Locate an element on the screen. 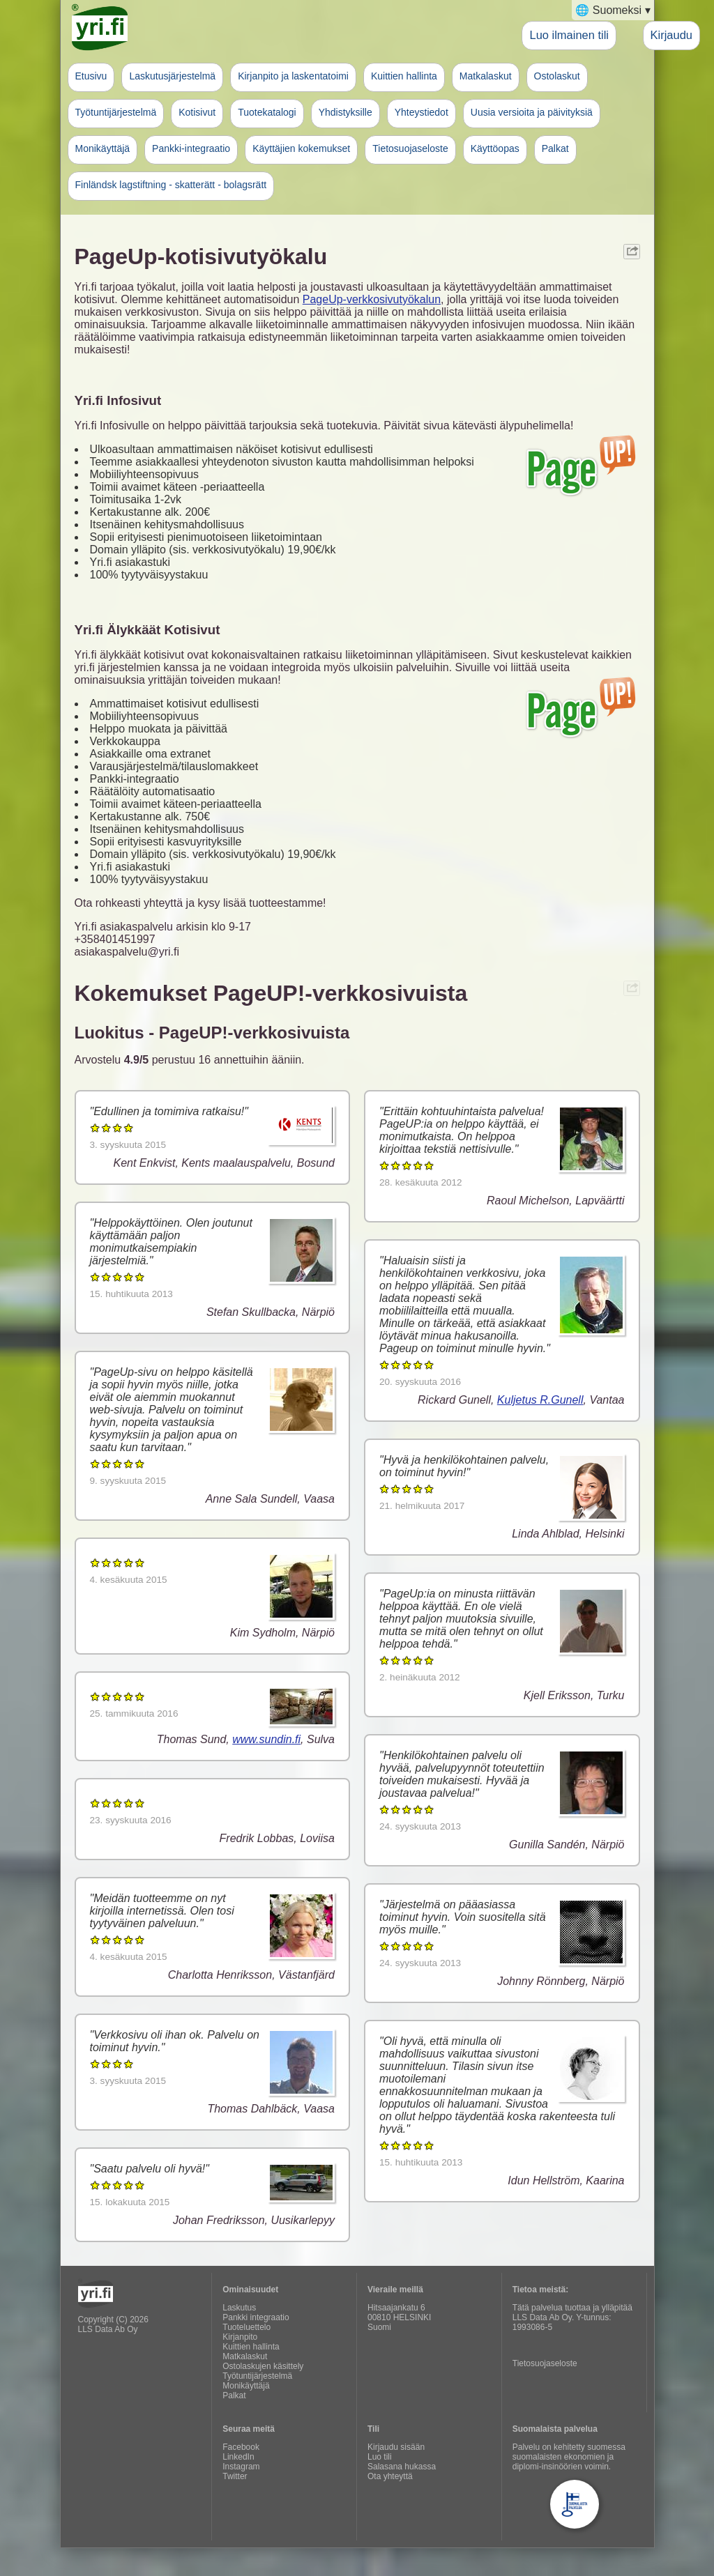 The height and width of the screenshot is (2576, 714). www.sundin.fi is located at coordinates (266, 1739).